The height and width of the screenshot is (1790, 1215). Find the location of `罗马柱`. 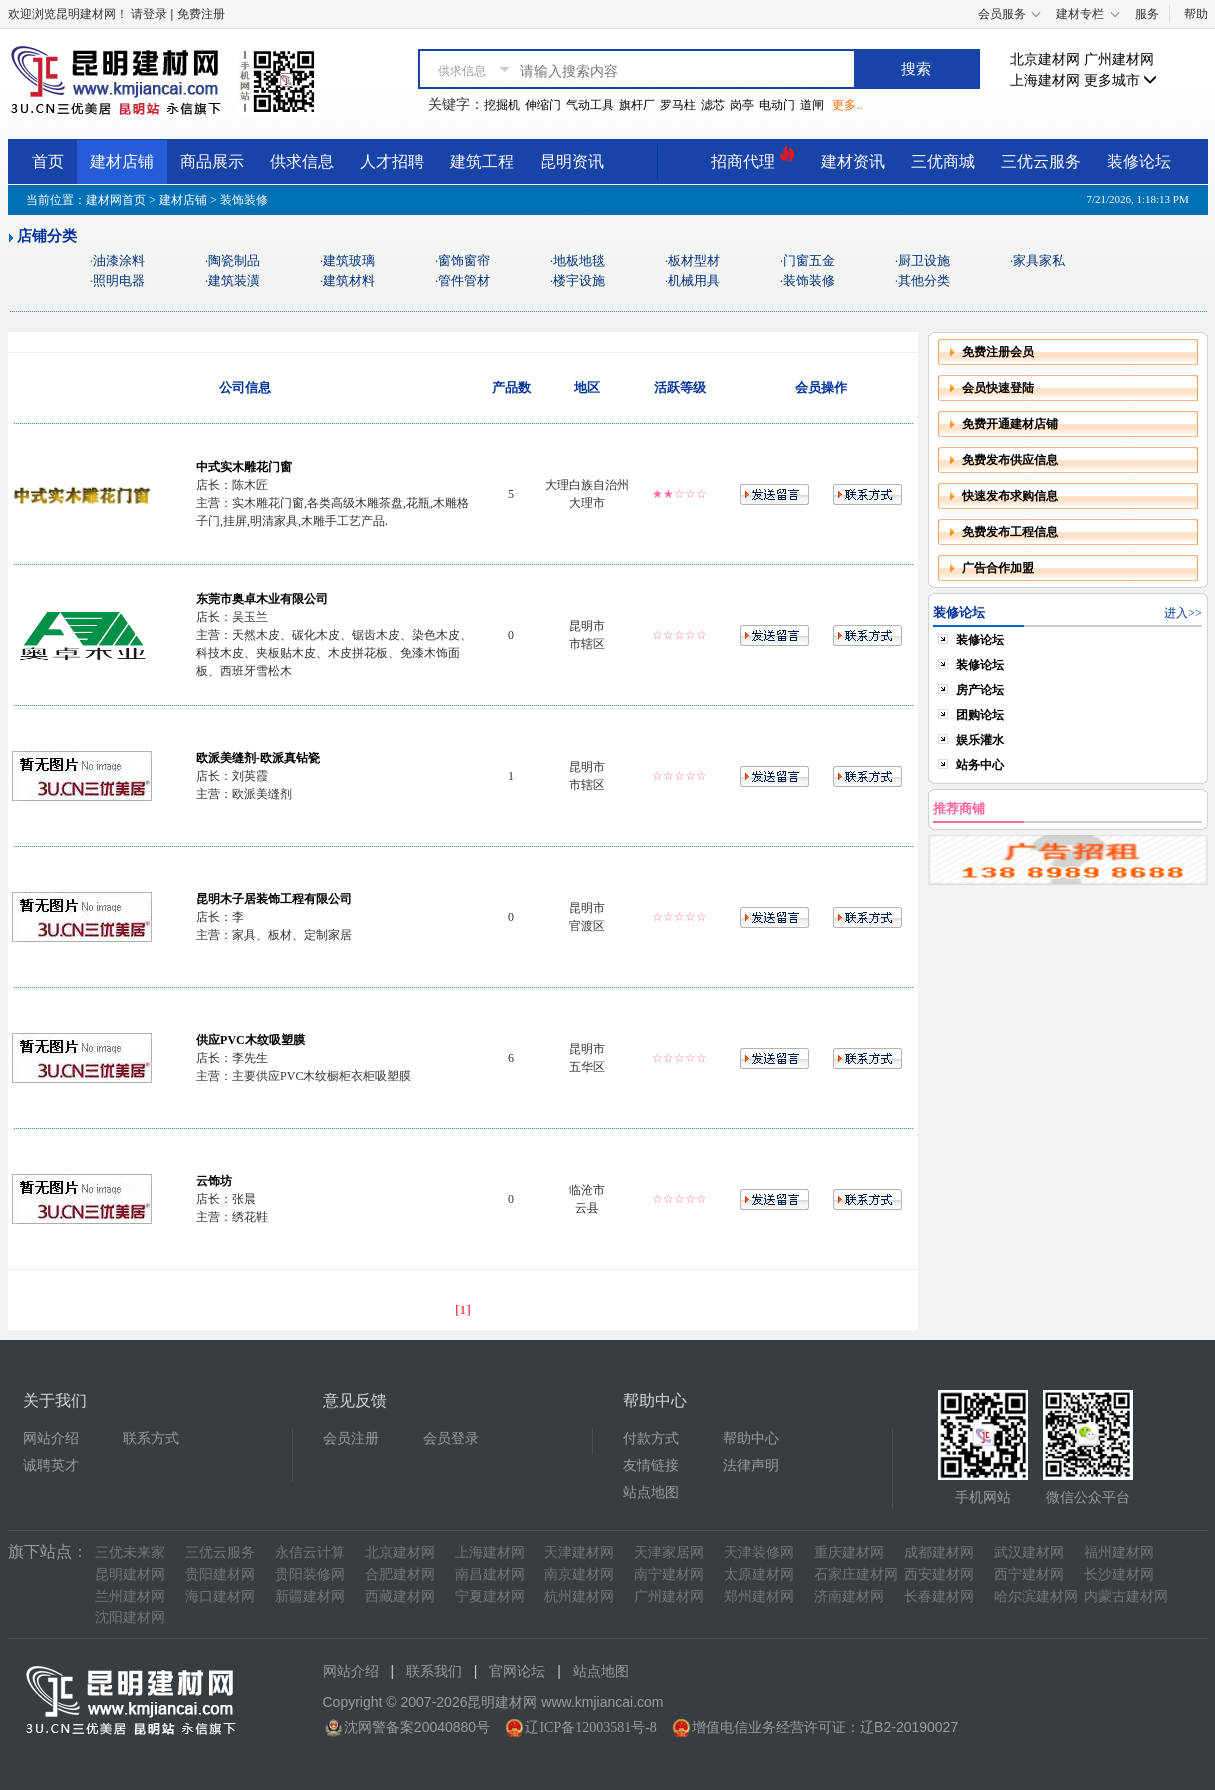

罗马柱 is located at coordinates (678, 105).